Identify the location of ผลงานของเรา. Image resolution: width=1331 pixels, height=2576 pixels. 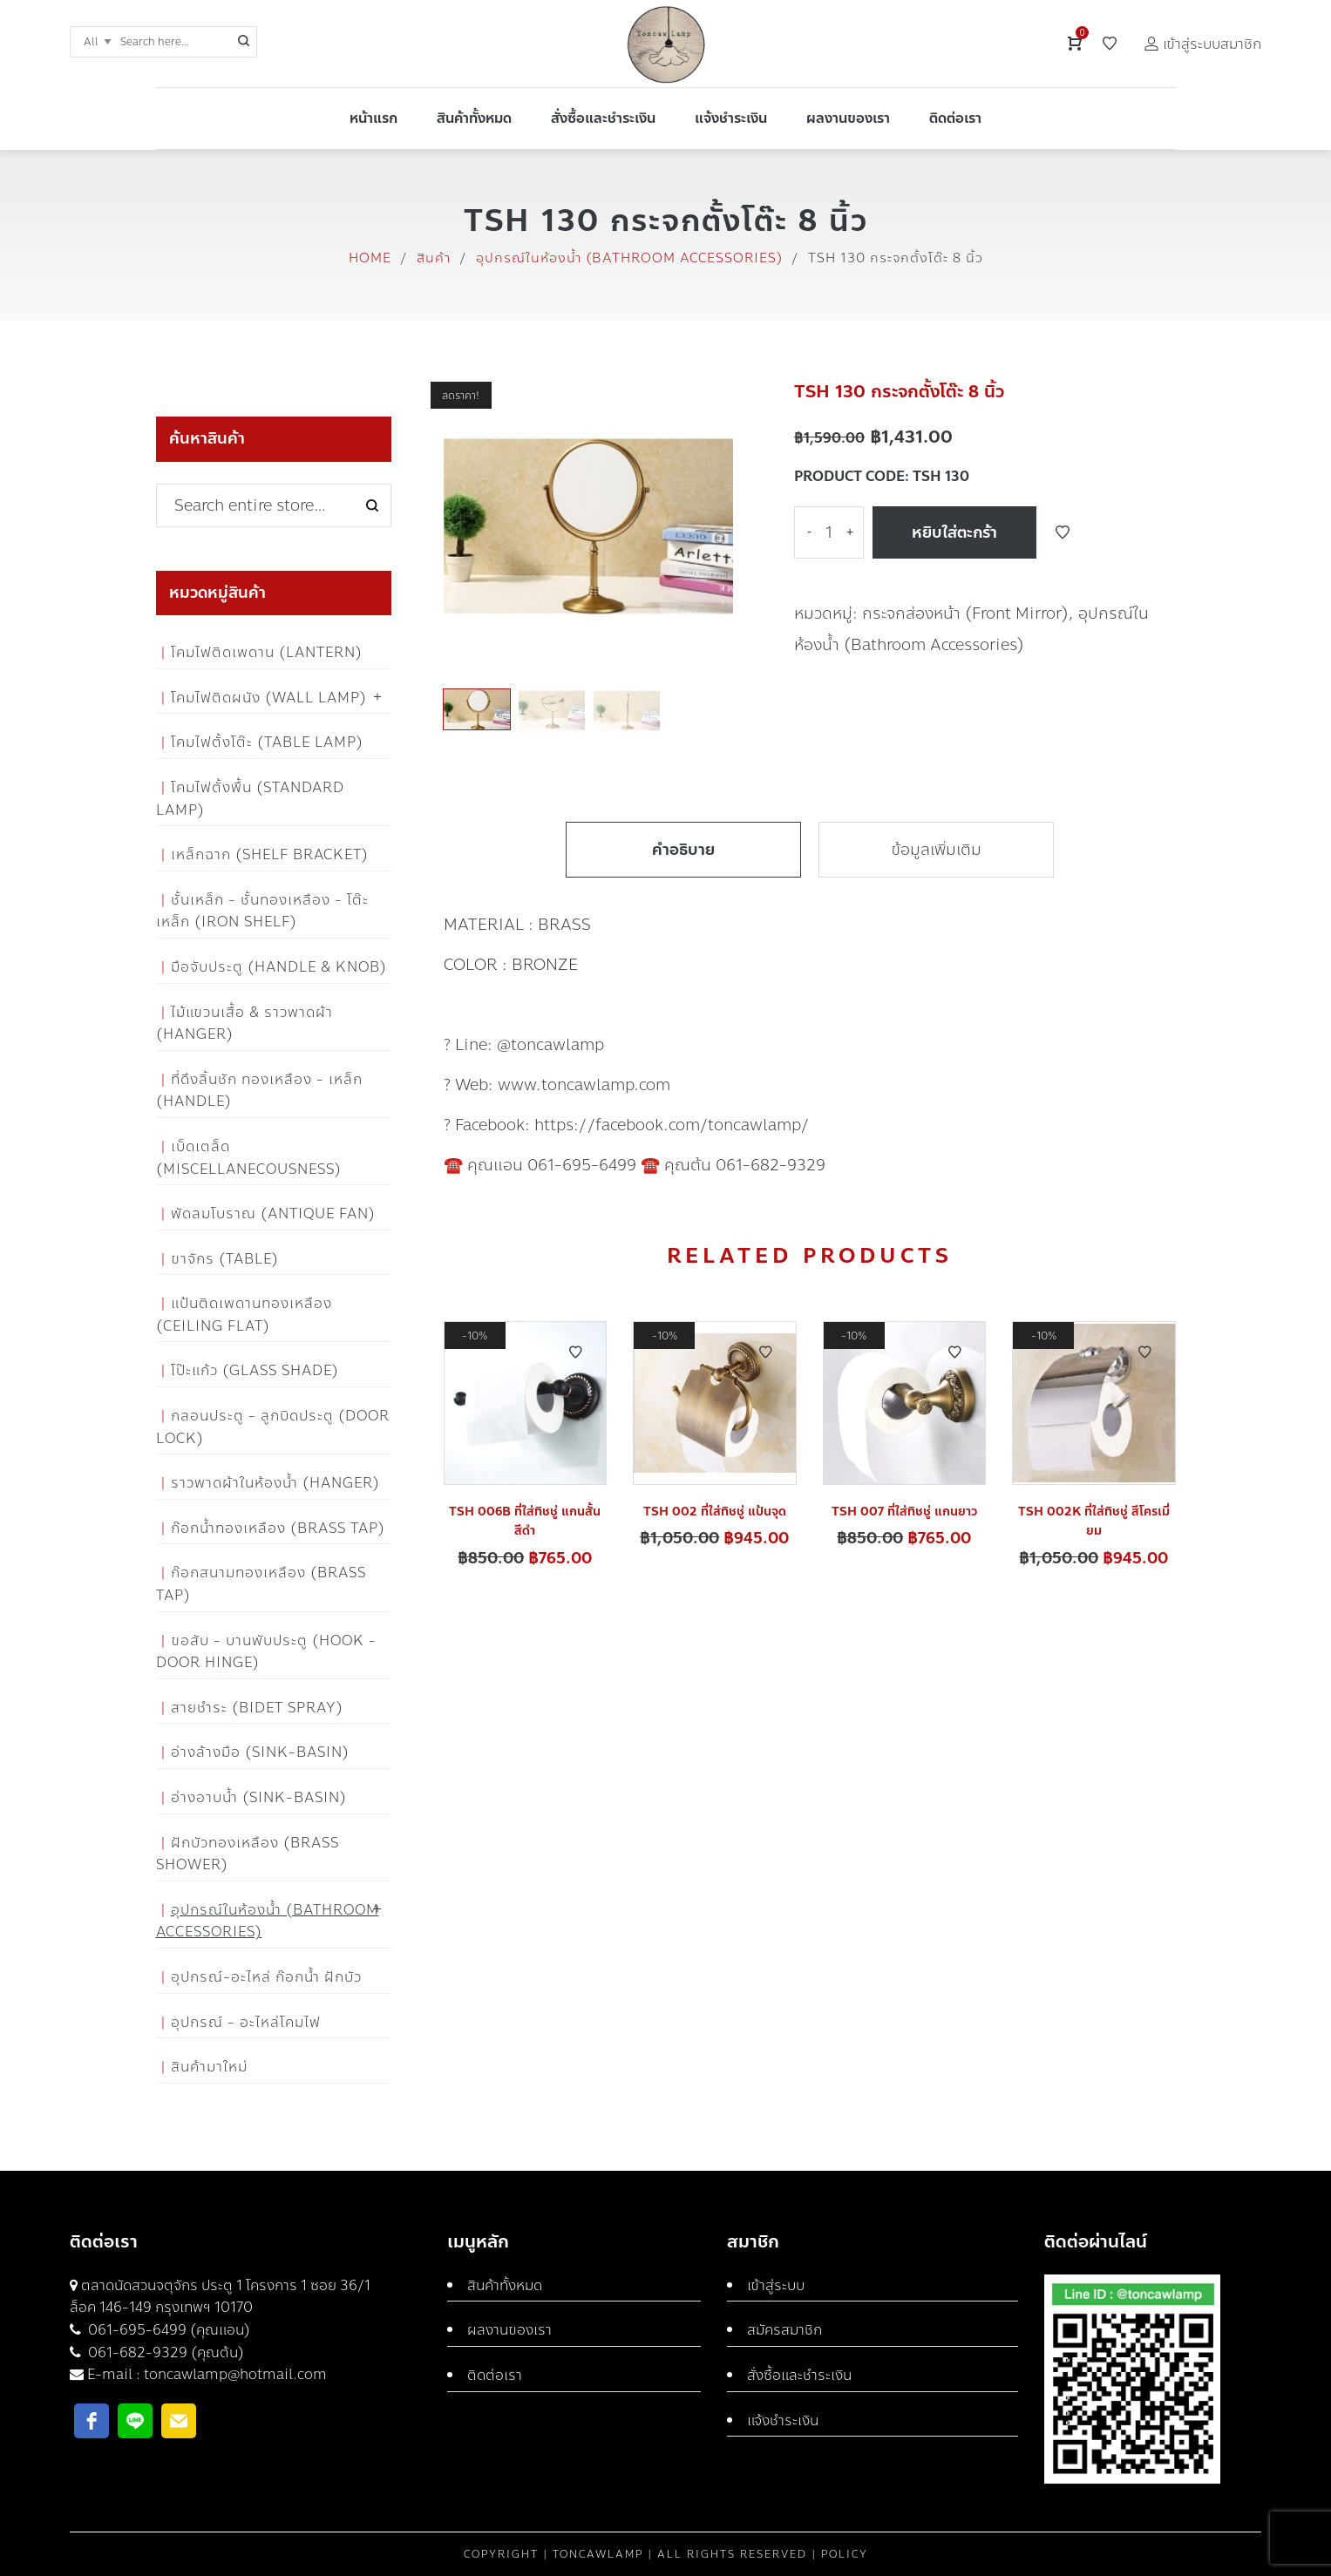
(509, 2330).